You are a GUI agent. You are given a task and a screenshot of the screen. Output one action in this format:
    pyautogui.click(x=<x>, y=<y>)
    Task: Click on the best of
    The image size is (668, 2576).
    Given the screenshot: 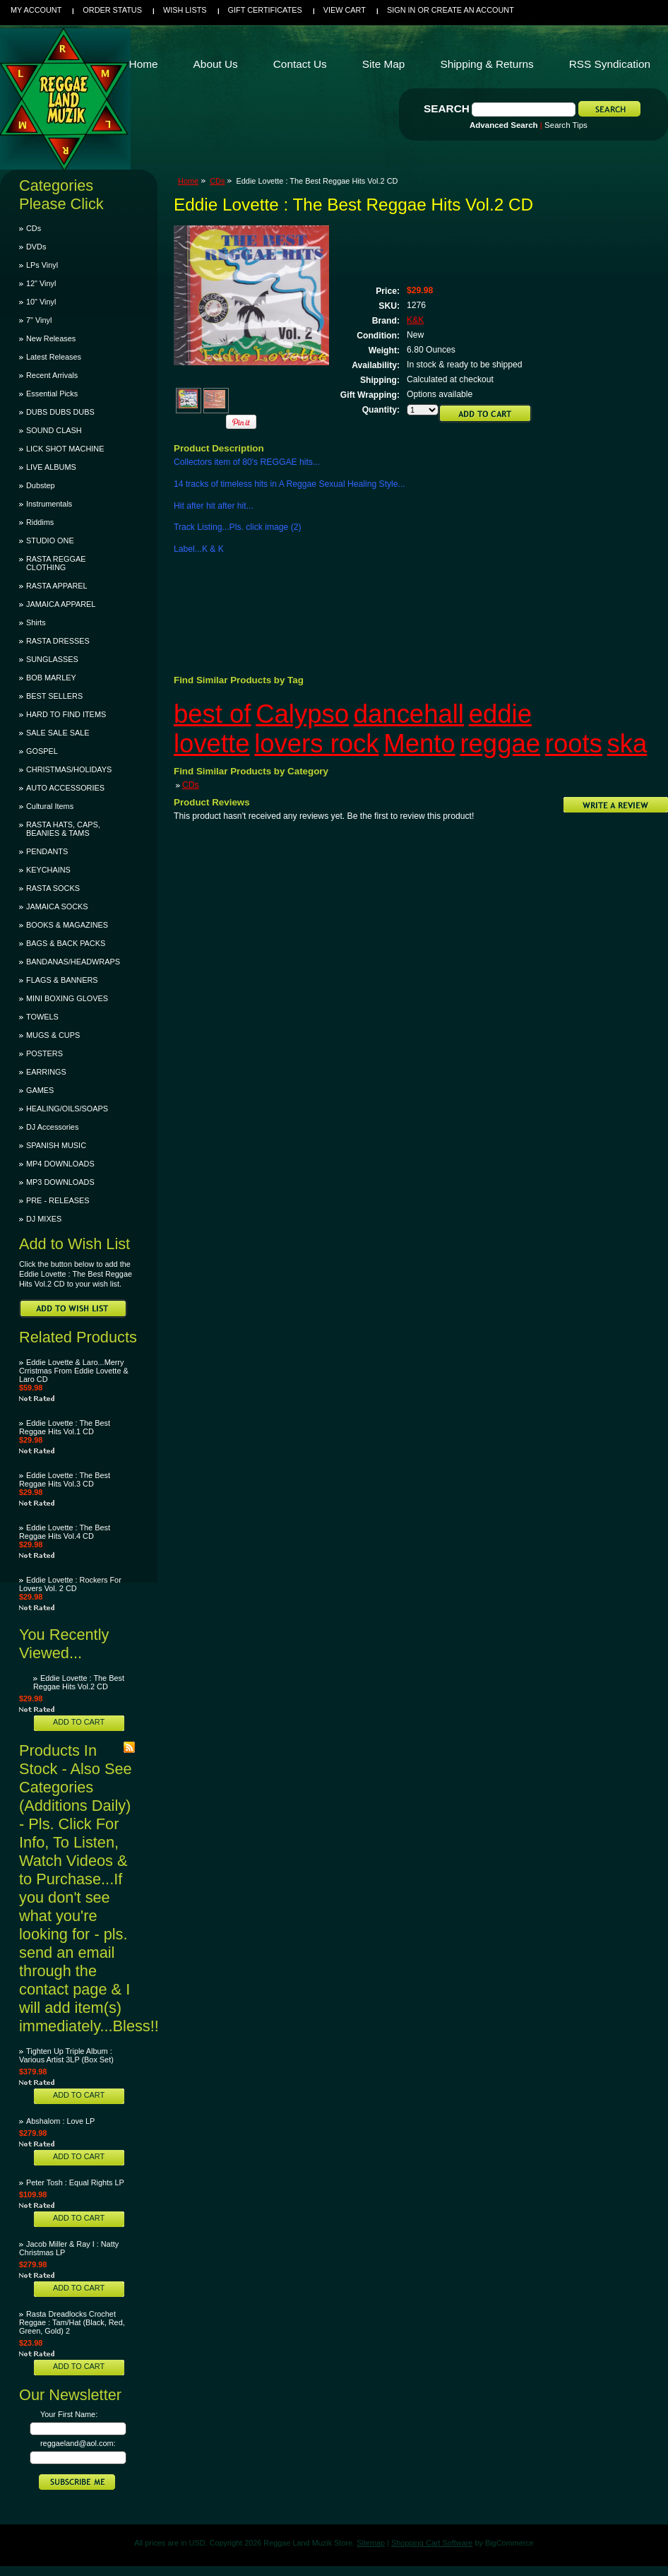 What is the action you would take?
    pyautogui.click(x=212, y=713)
    